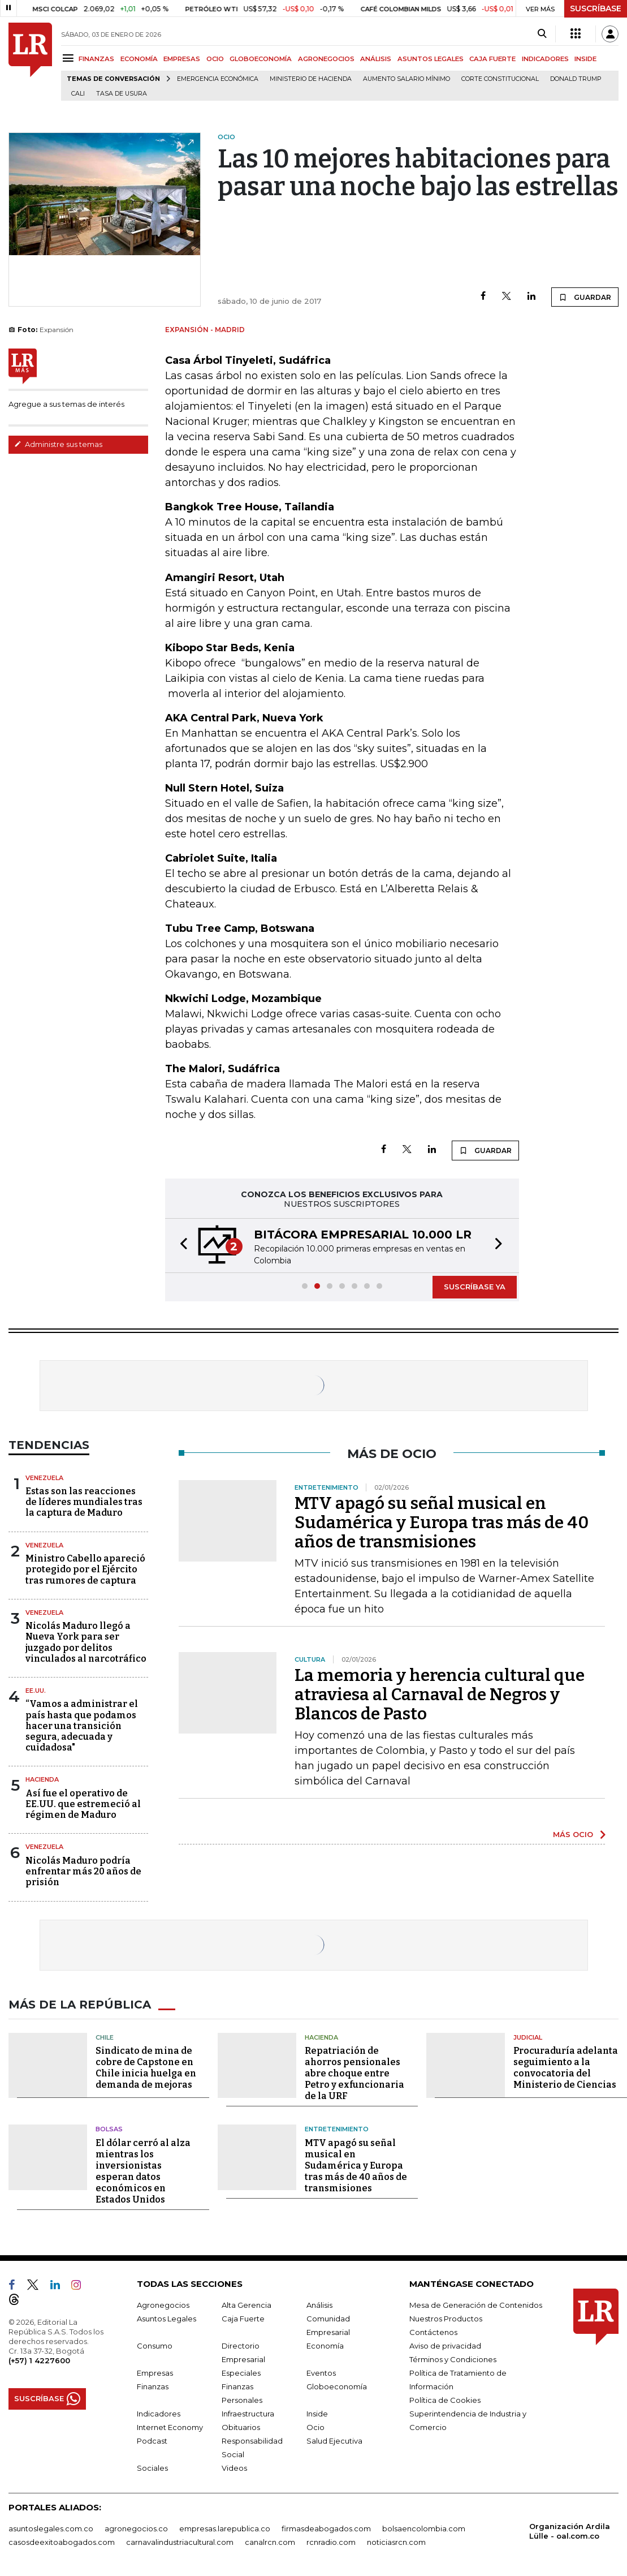 Image resolution: width=627 pixels, height=2576 pixels. I want to click on Ocio, so click(315, 2427).